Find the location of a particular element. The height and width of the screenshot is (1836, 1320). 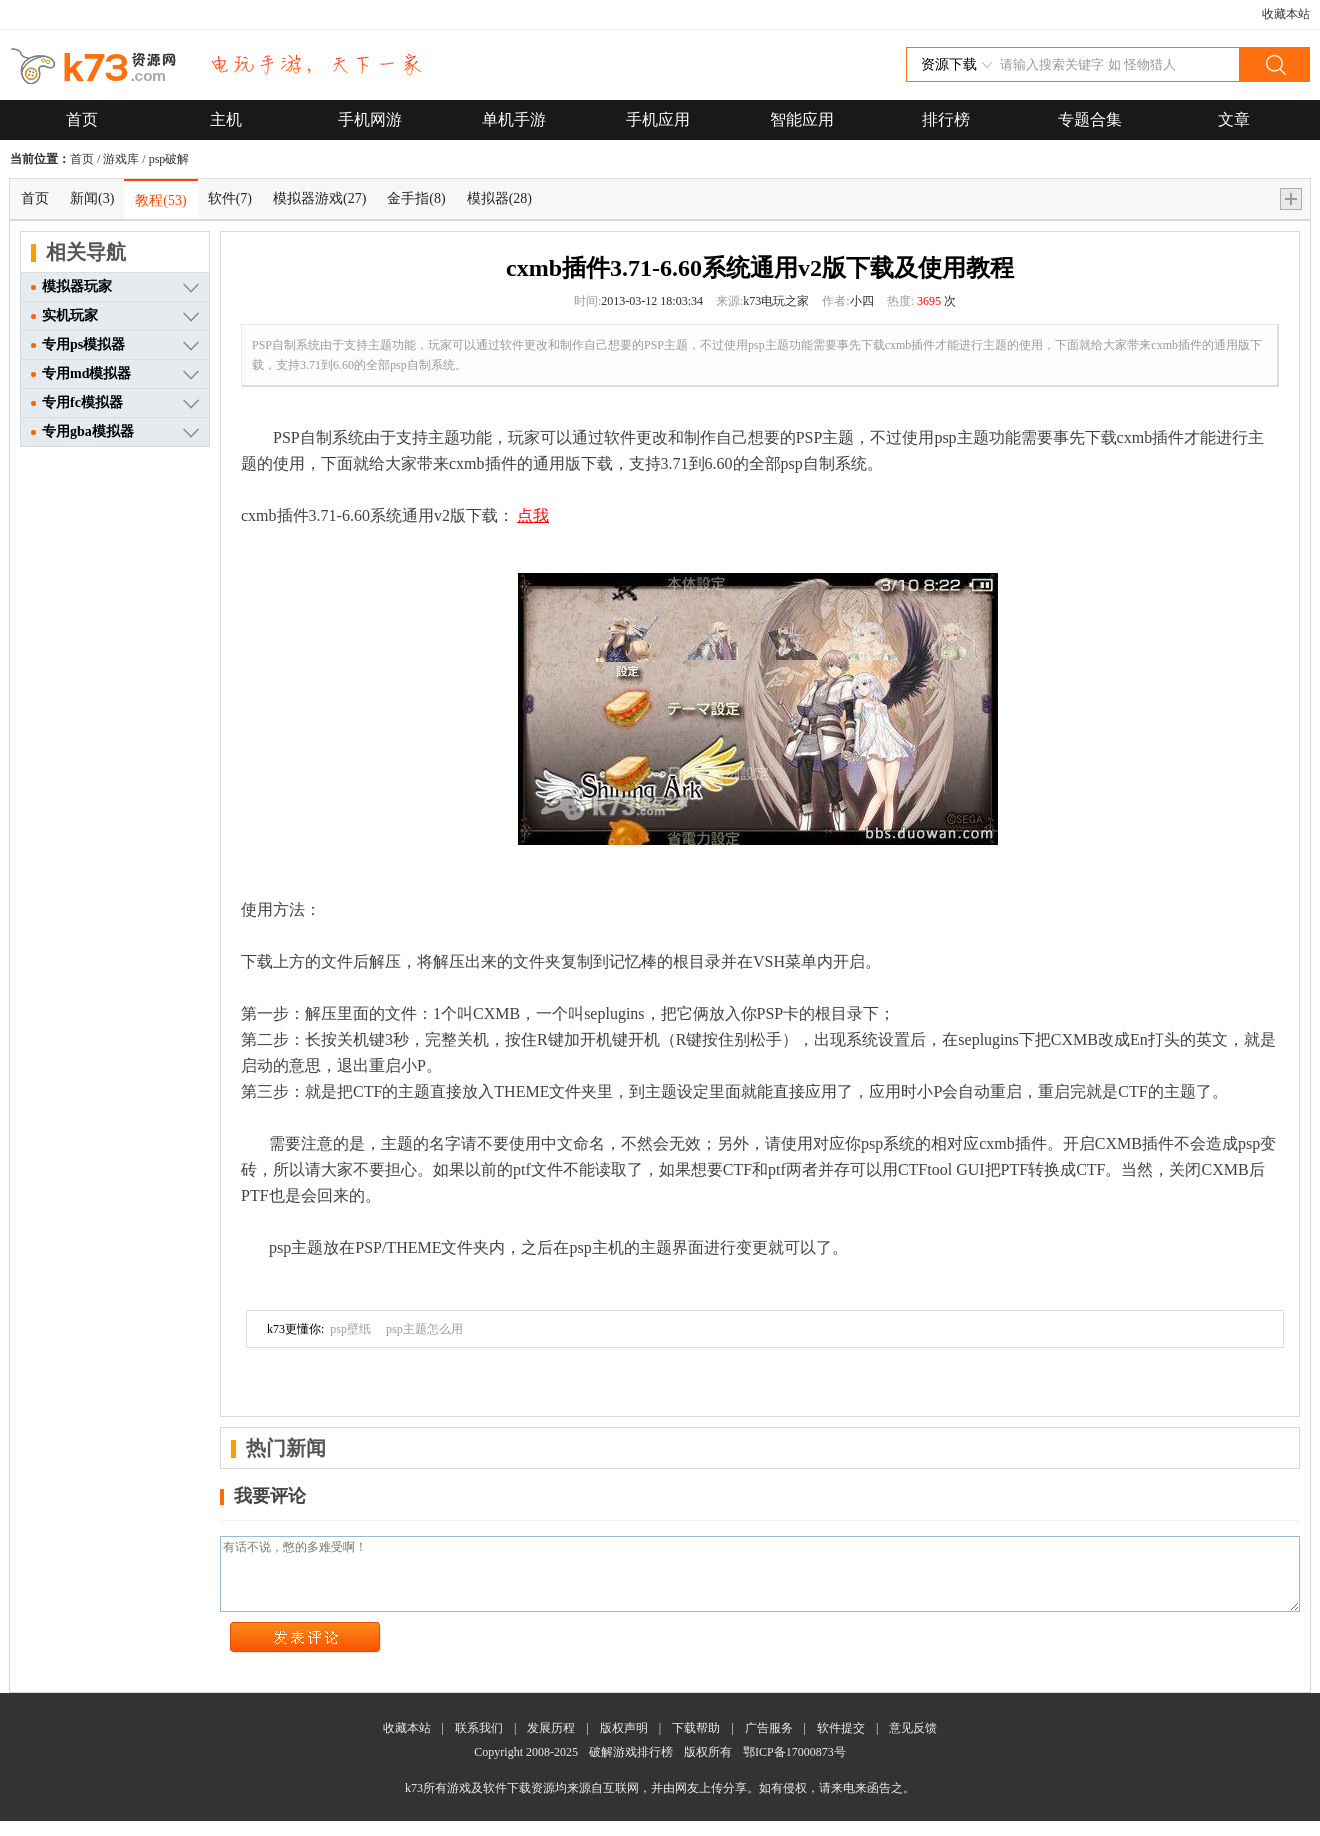

发展历程 is located at coordinates (551, 1743).